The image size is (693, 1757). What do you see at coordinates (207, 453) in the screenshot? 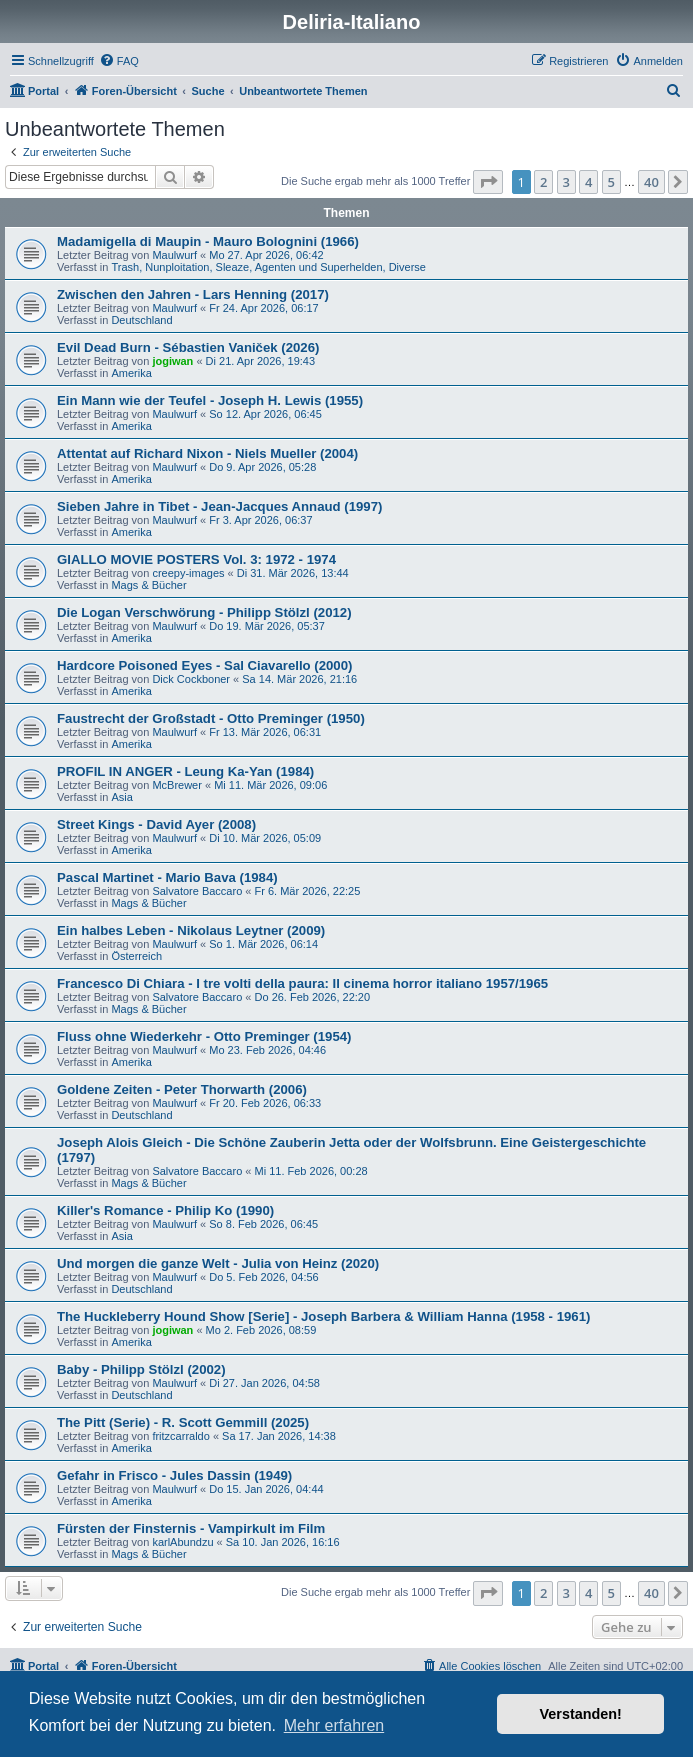
I see `Attentat auf Richard Nixon - Niels Mueller (2004)` at bounding box center [207, 453].